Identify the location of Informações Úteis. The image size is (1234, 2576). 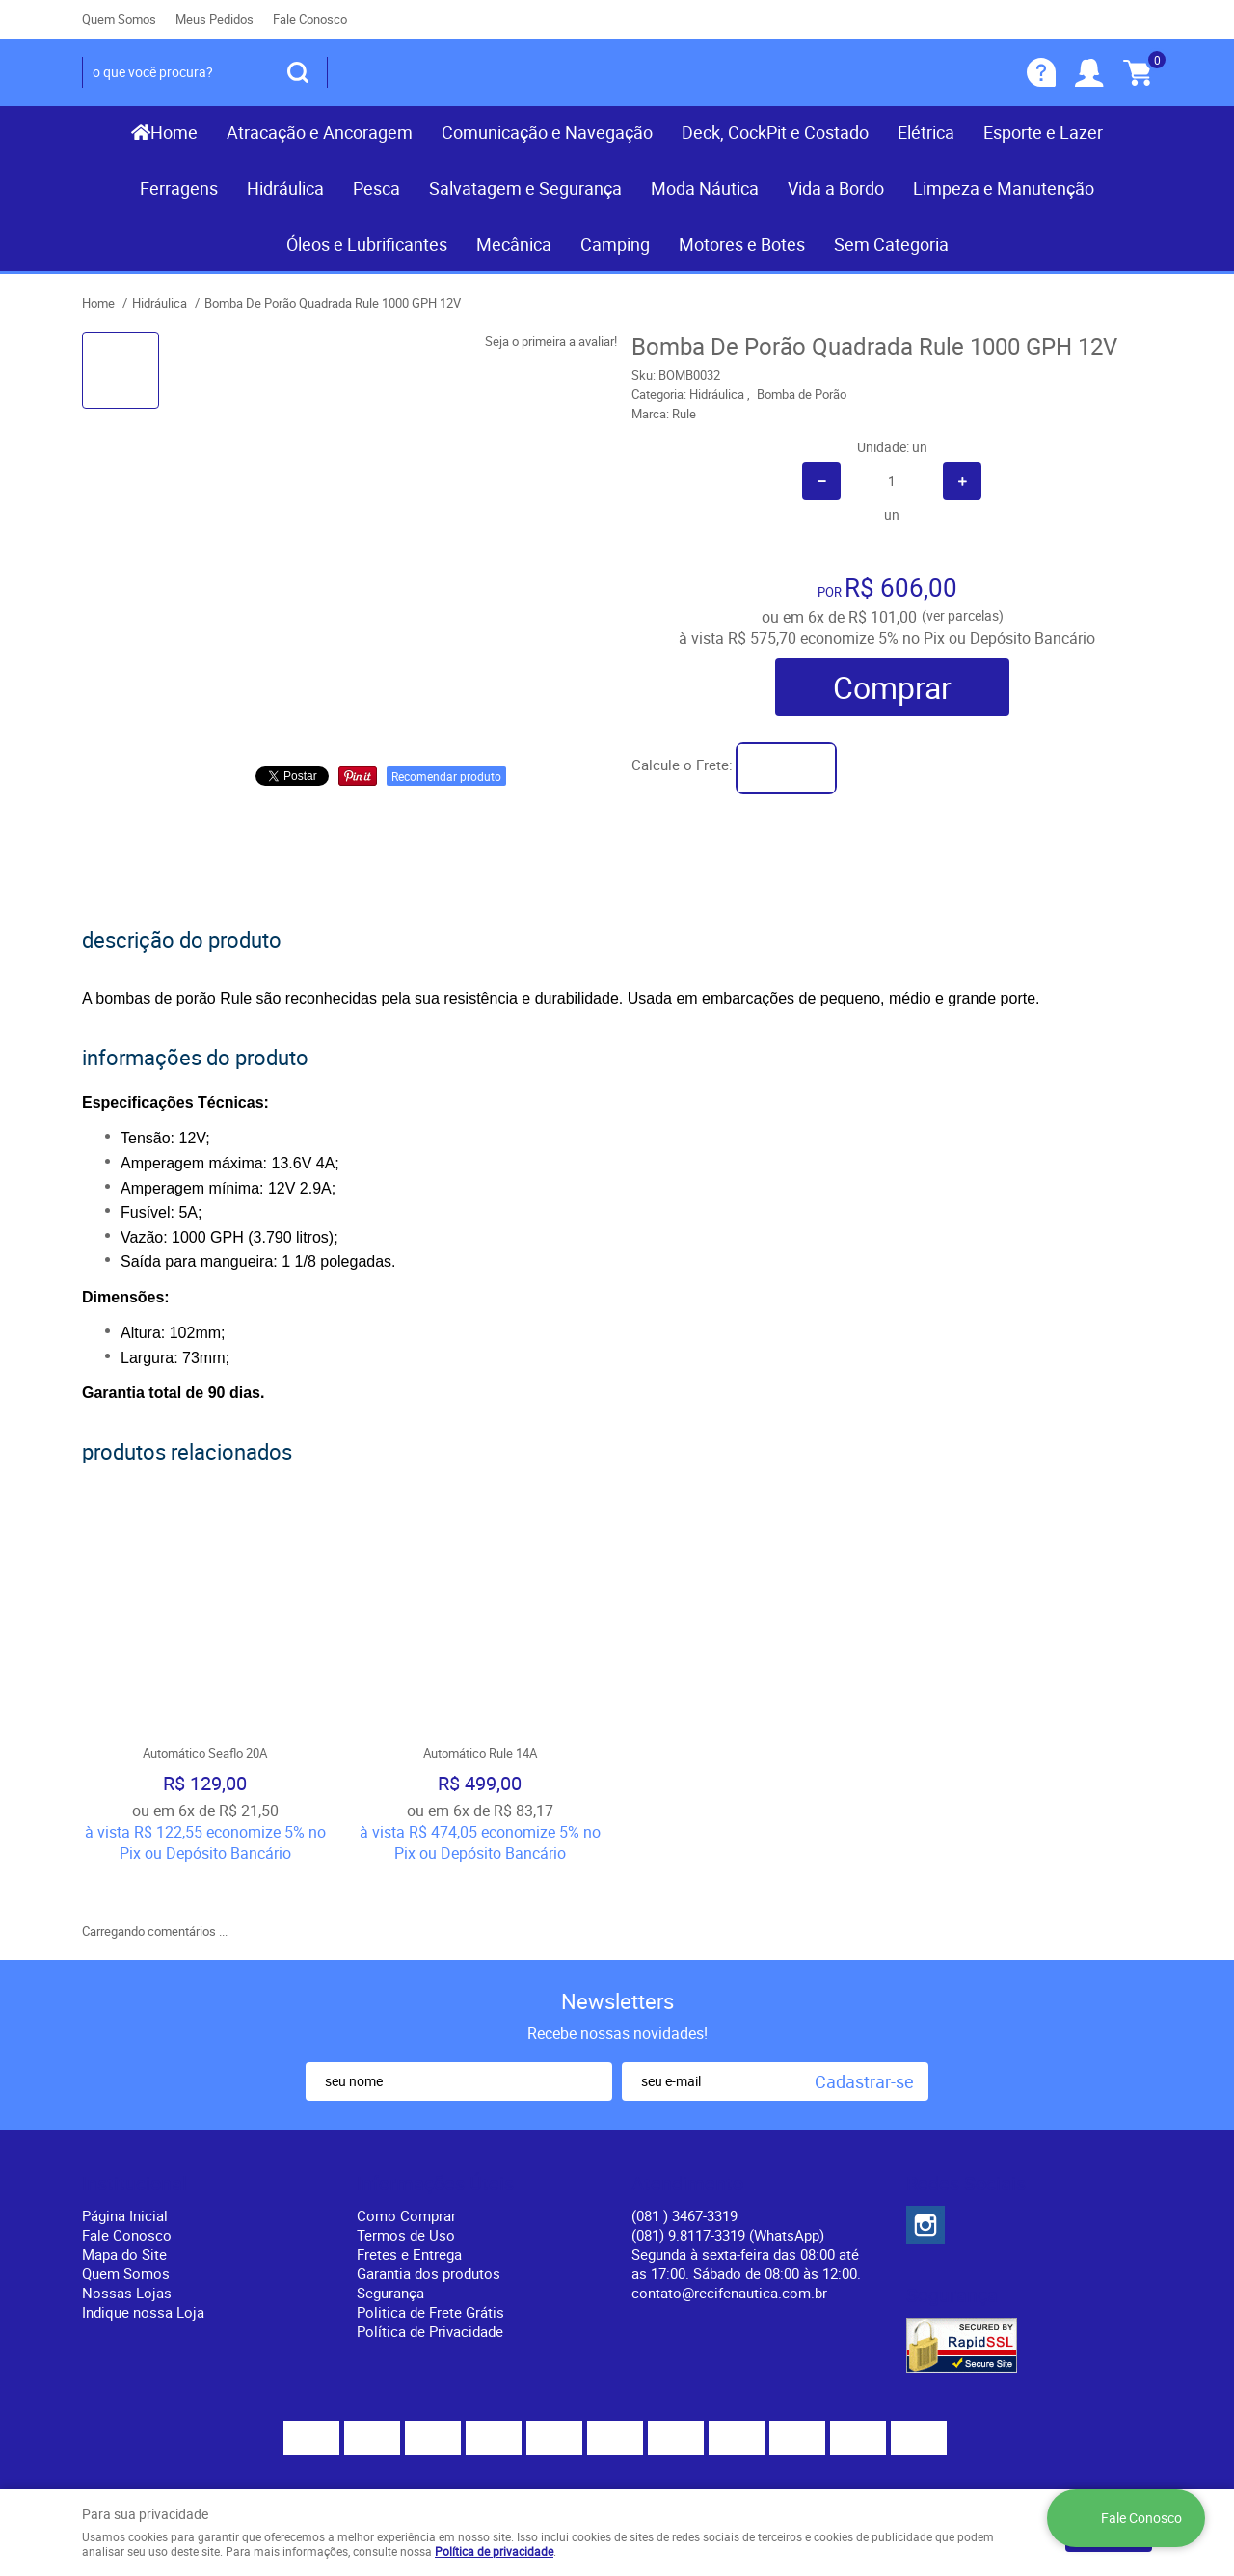
(435, 2125).